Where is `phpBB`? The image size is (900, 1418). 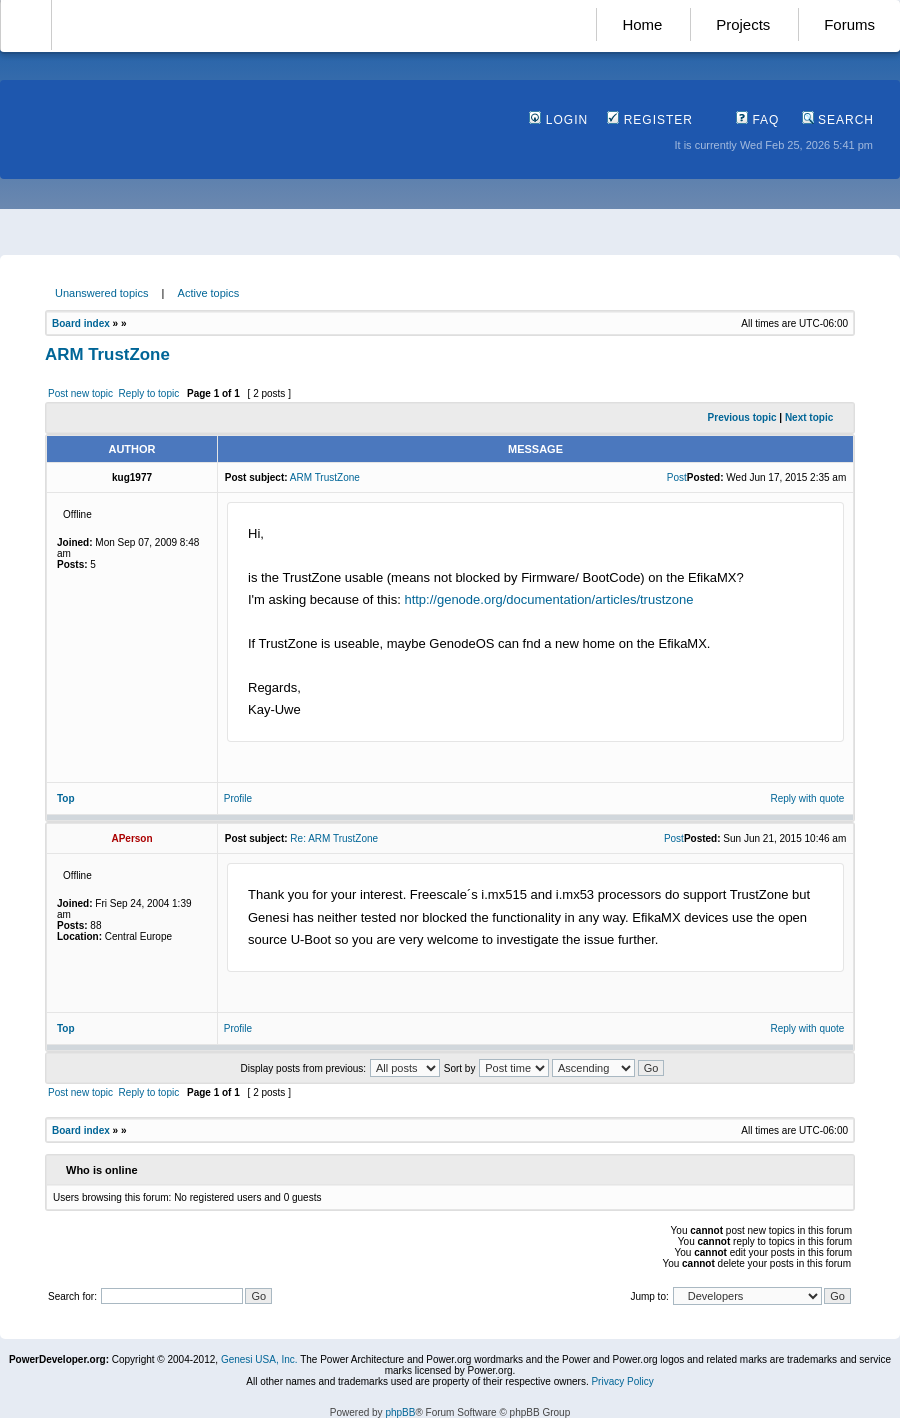 phpBB is located at coordinates (400, 1412).